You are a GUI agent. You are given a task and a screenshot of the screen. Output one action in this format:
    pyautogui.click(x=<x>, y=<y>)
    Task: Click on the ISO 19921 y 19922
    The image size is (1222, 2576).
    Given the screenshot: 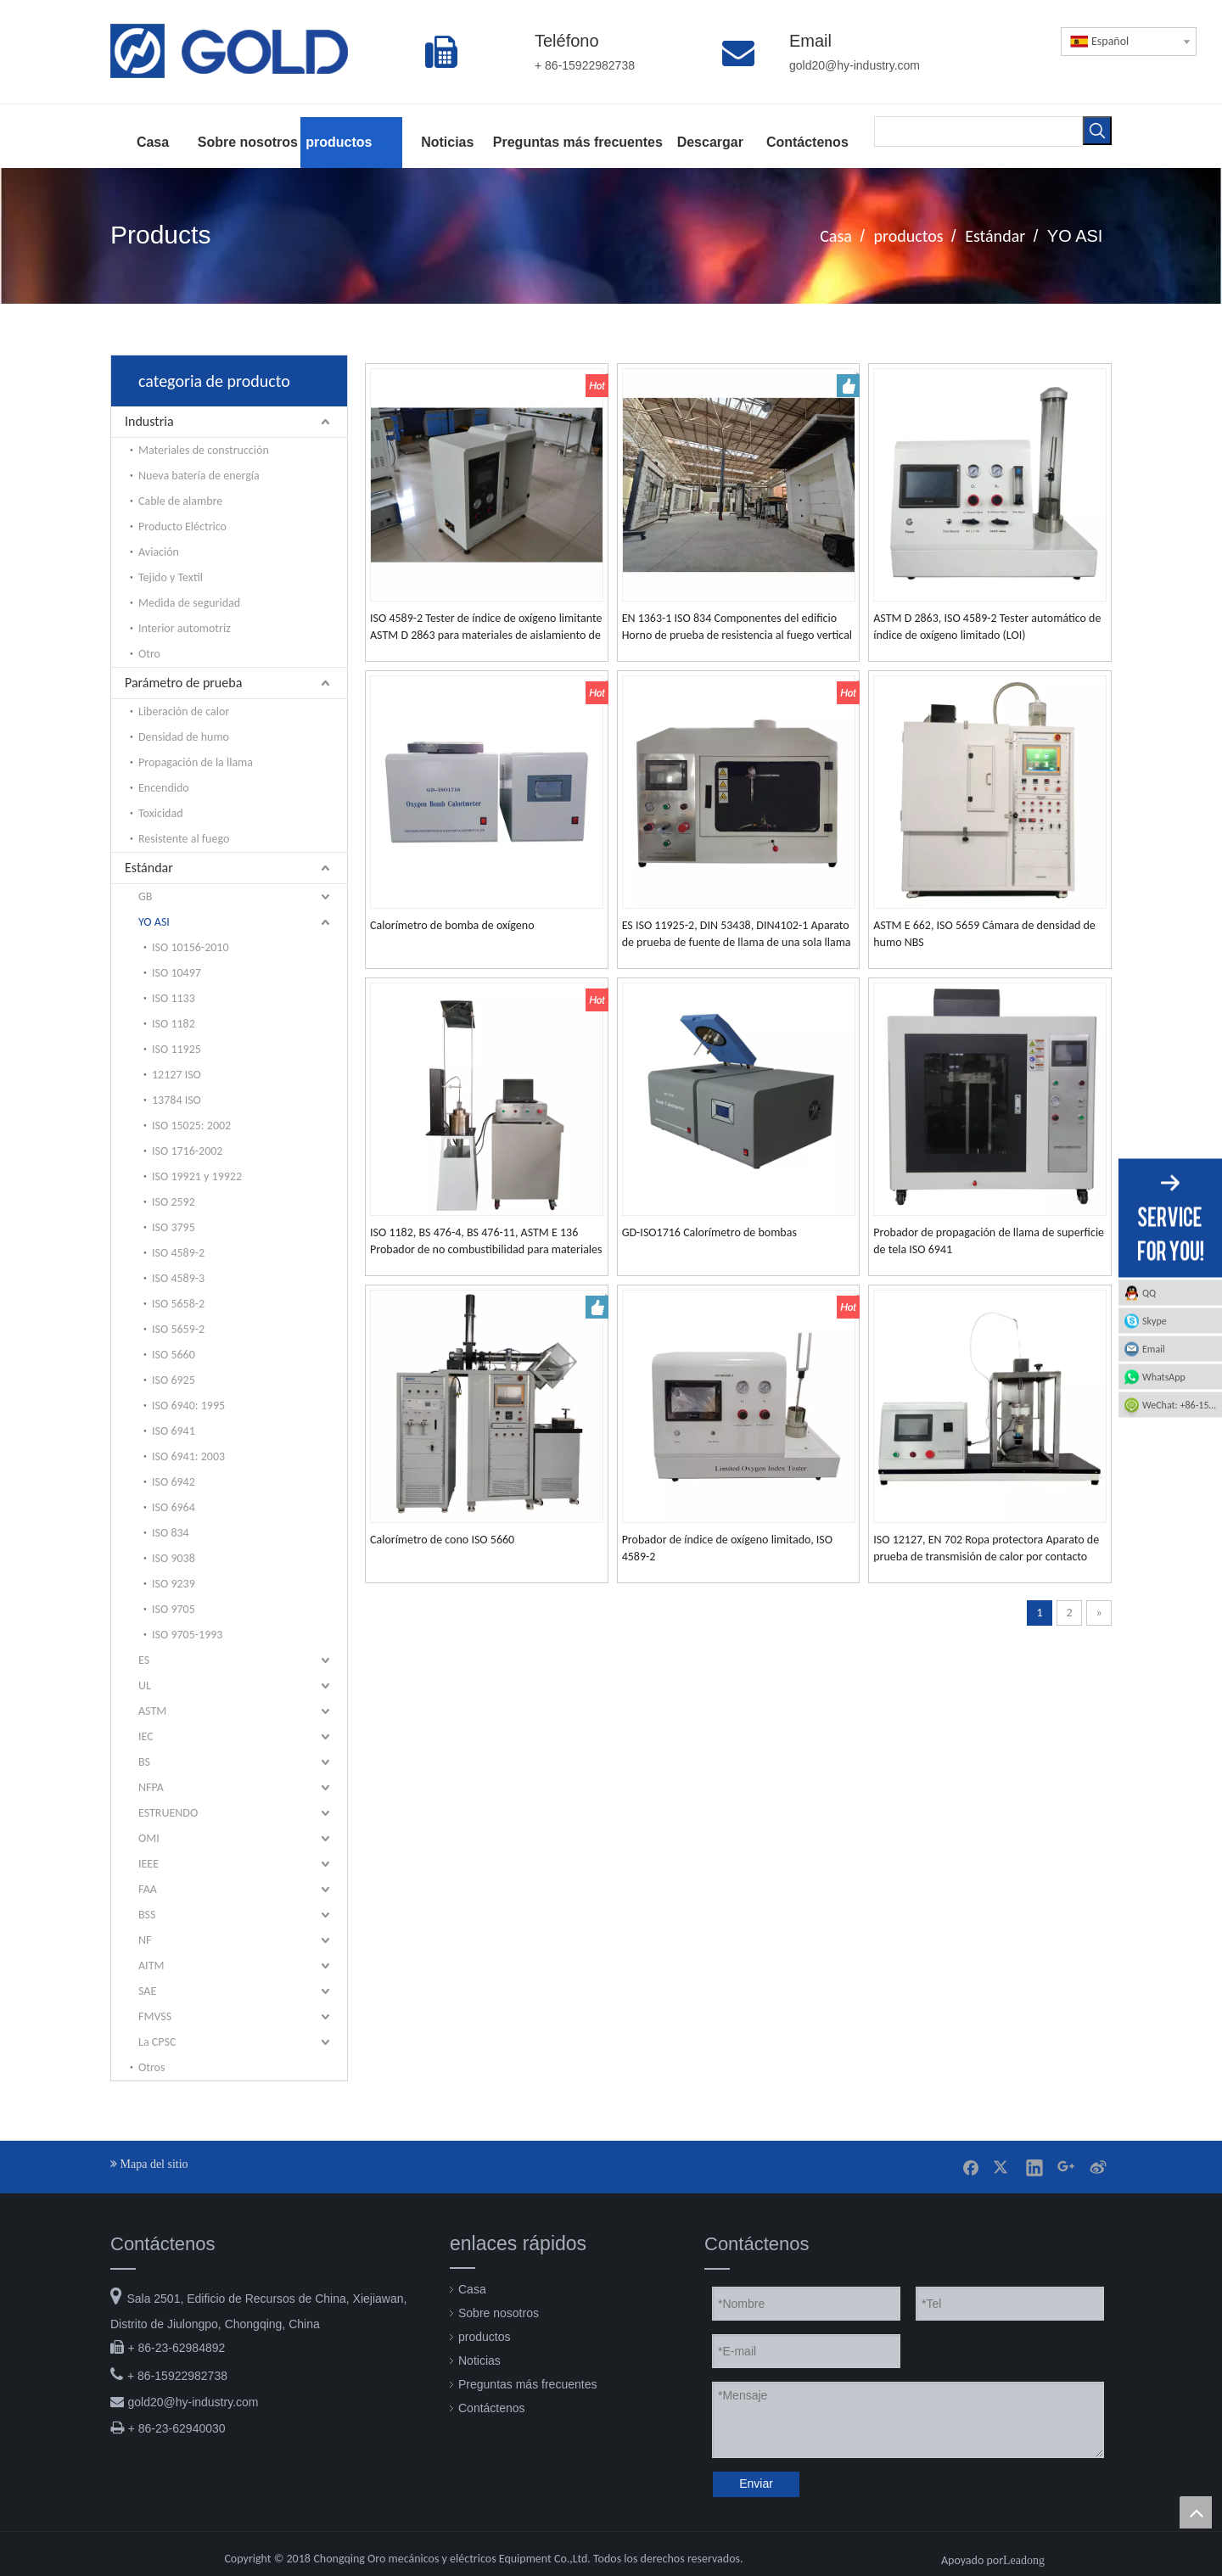 What is the action you would take?
    pyautogui.click(x=197, y=1176)
    